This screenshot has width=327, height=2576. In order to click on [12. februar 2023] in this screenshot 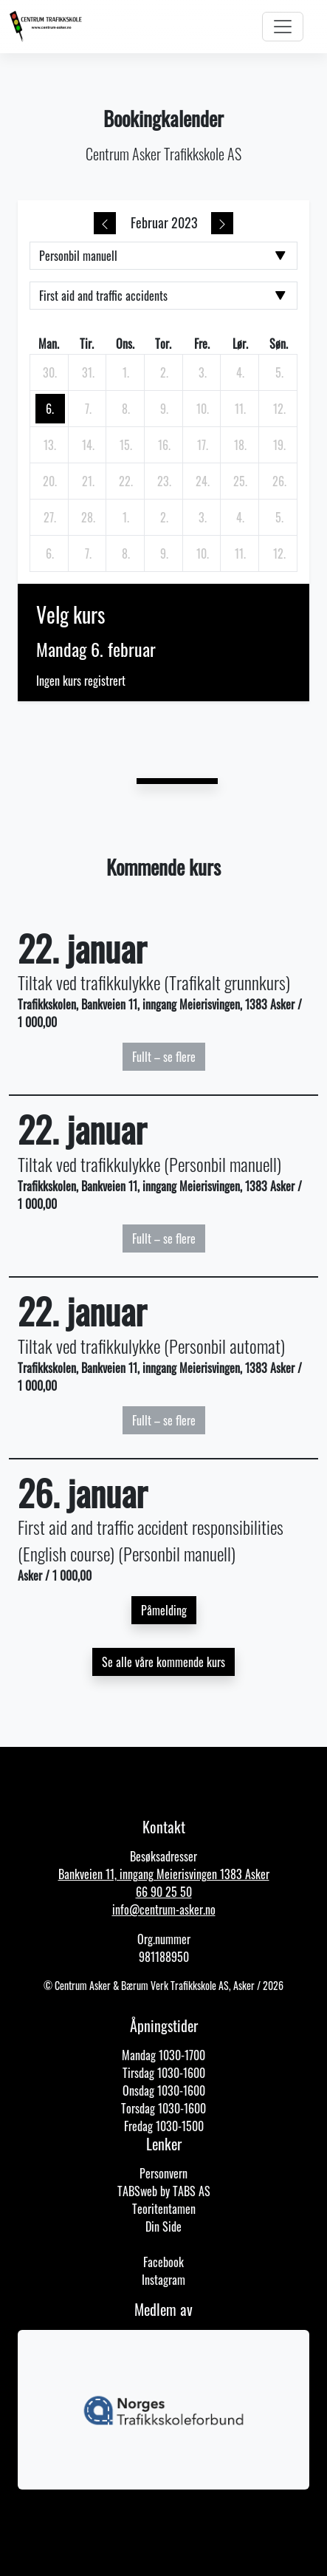, I will do `click(279, 408)`.